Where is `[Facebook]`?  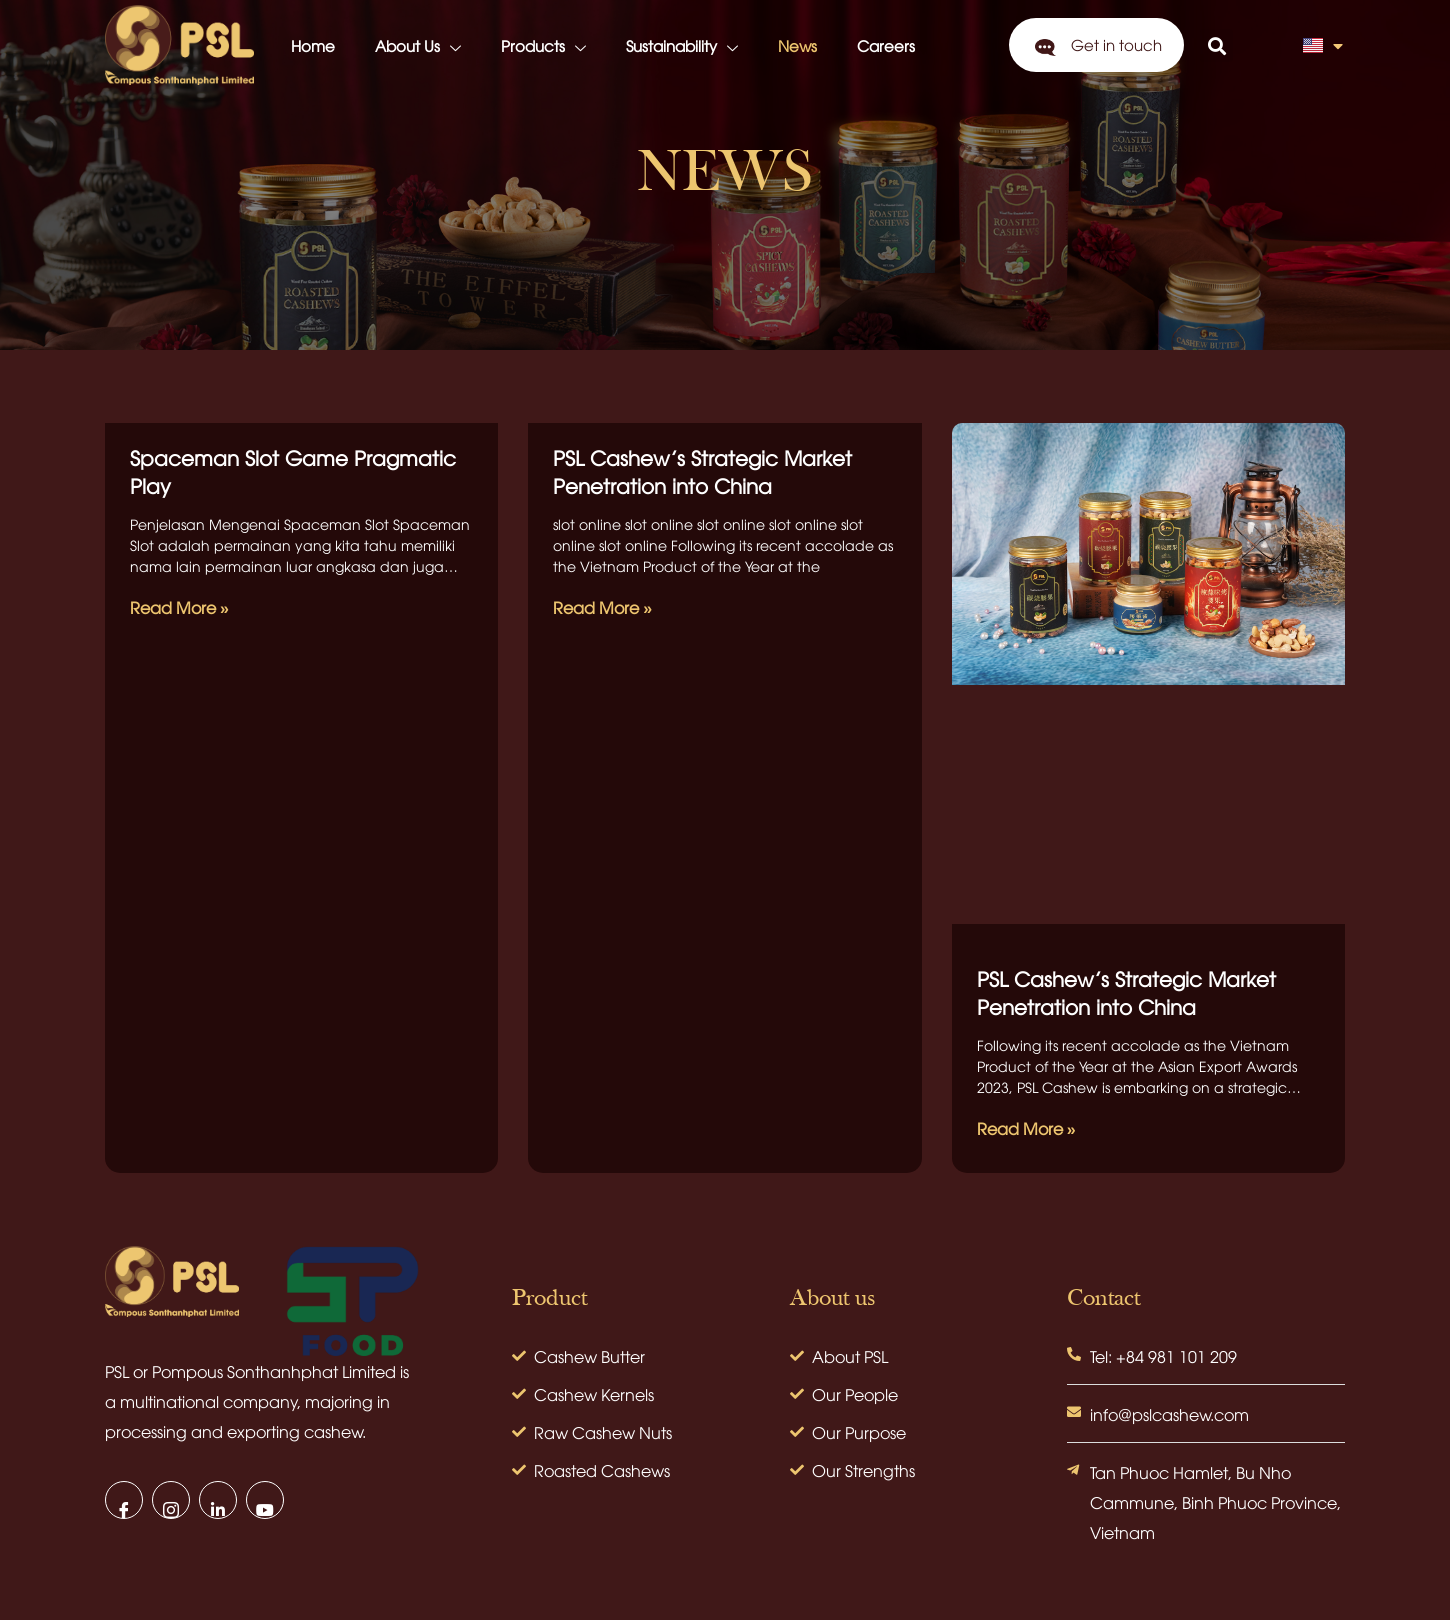
[Facebook] is located at coordinates (124, 1500).